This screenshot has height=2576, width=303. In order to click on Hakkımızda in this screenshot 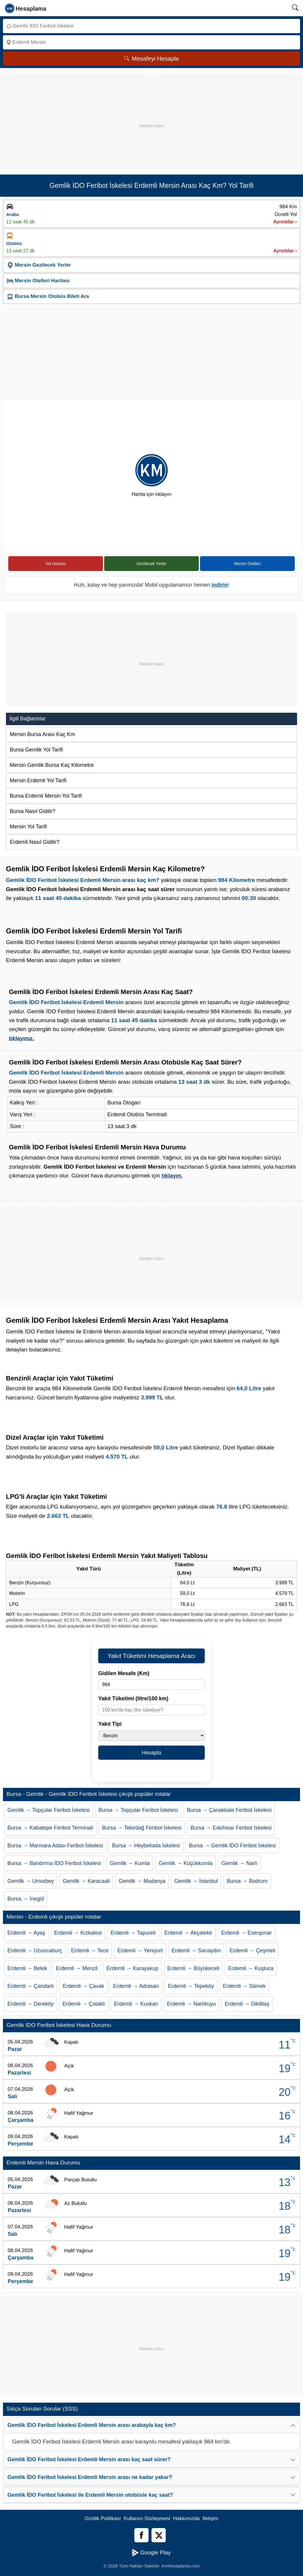, I will do `click(186, 2518)`.